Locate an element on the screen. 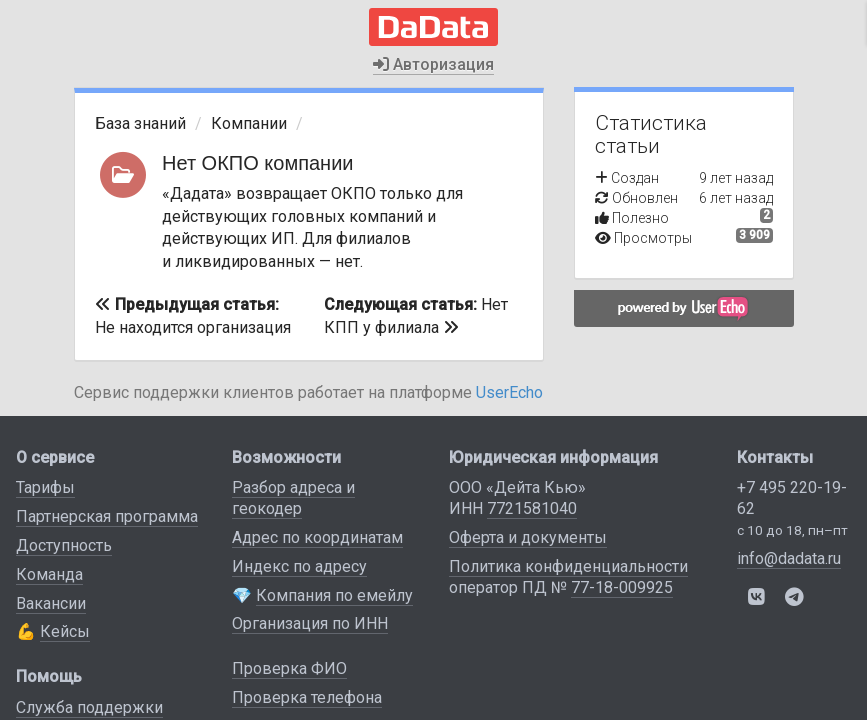 This screenshot has height=720, width=867. Вакансии is located at coordinates (51, 603).